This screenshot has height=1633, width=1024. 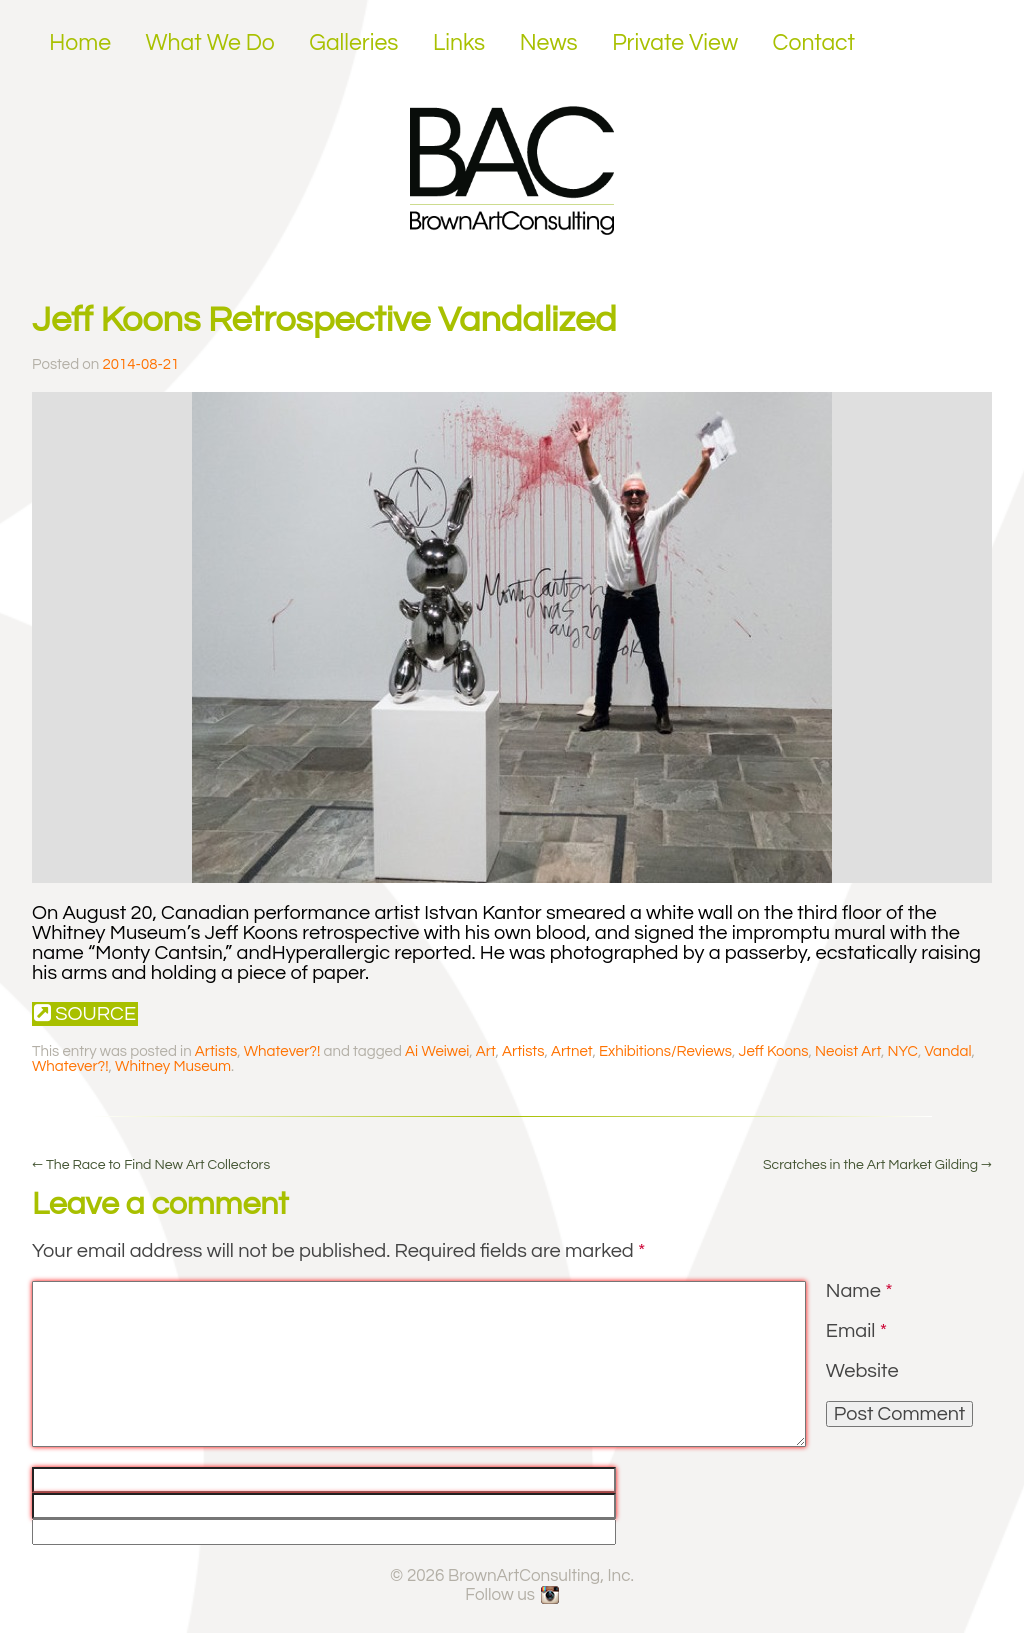 What do you see at coordinates (856, 1331) in the screenshot?
I see `Email` at bounding box center [856, 1331].